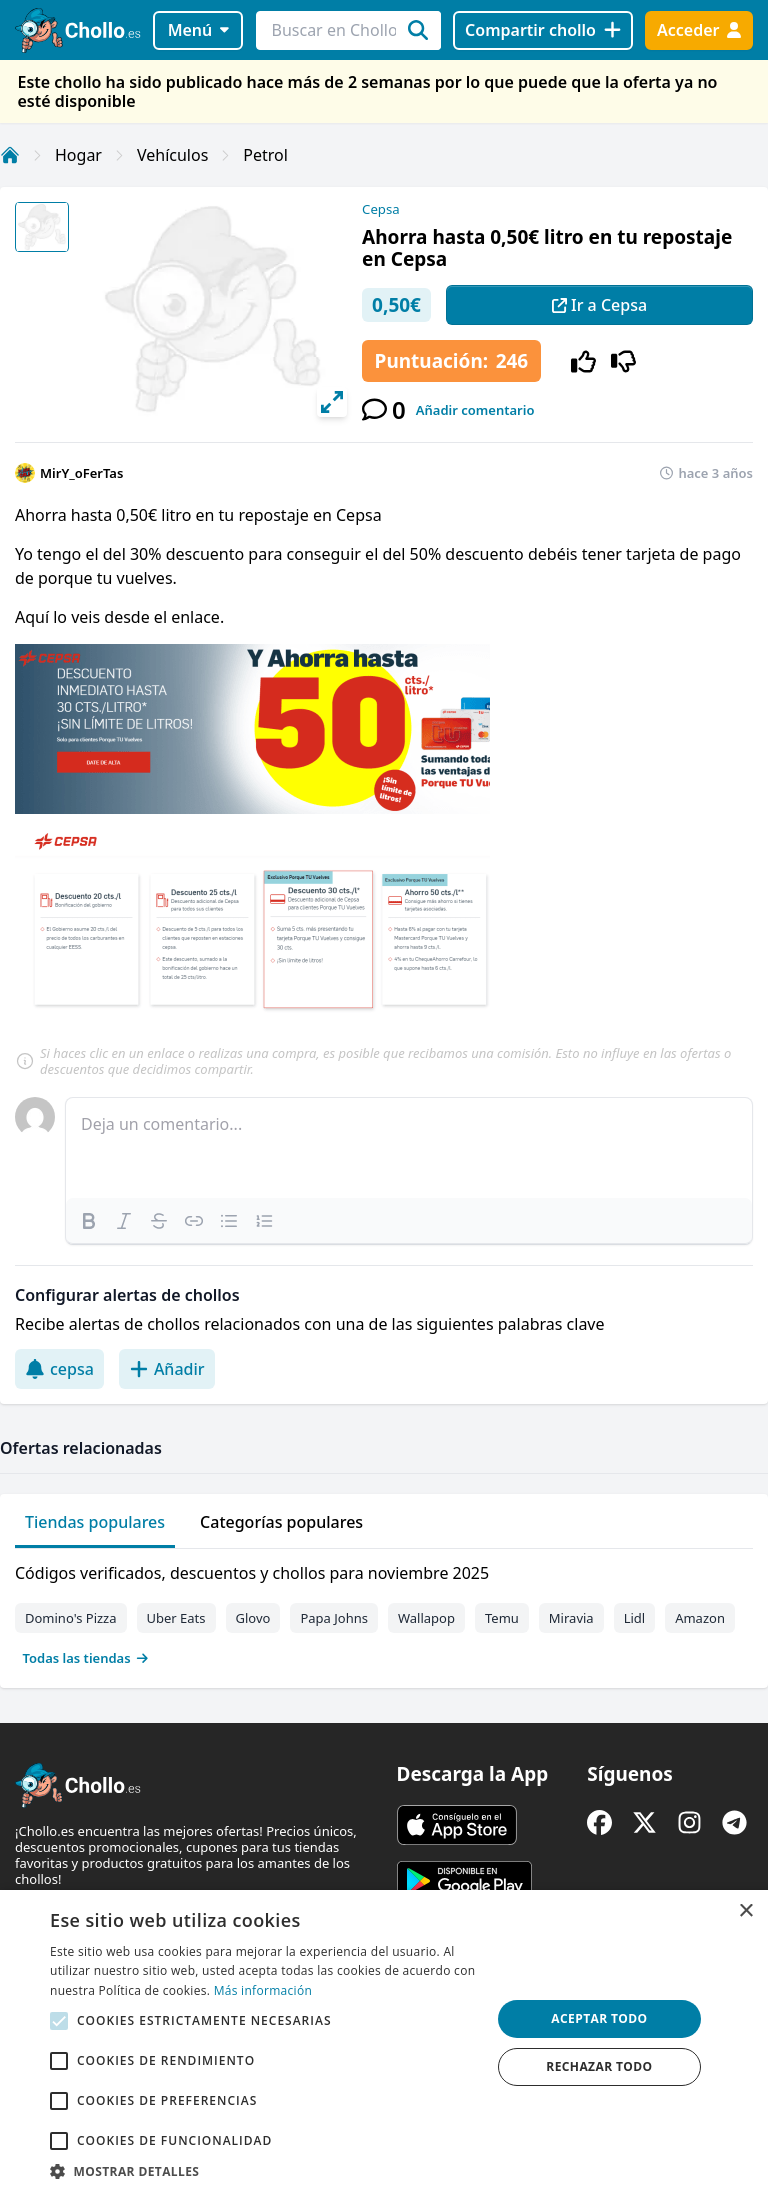 The image size is (768, 2196). Describe the element at coordinates (281, 1522) in the screenshot. I see `Categorías populares [tab]` at that location.